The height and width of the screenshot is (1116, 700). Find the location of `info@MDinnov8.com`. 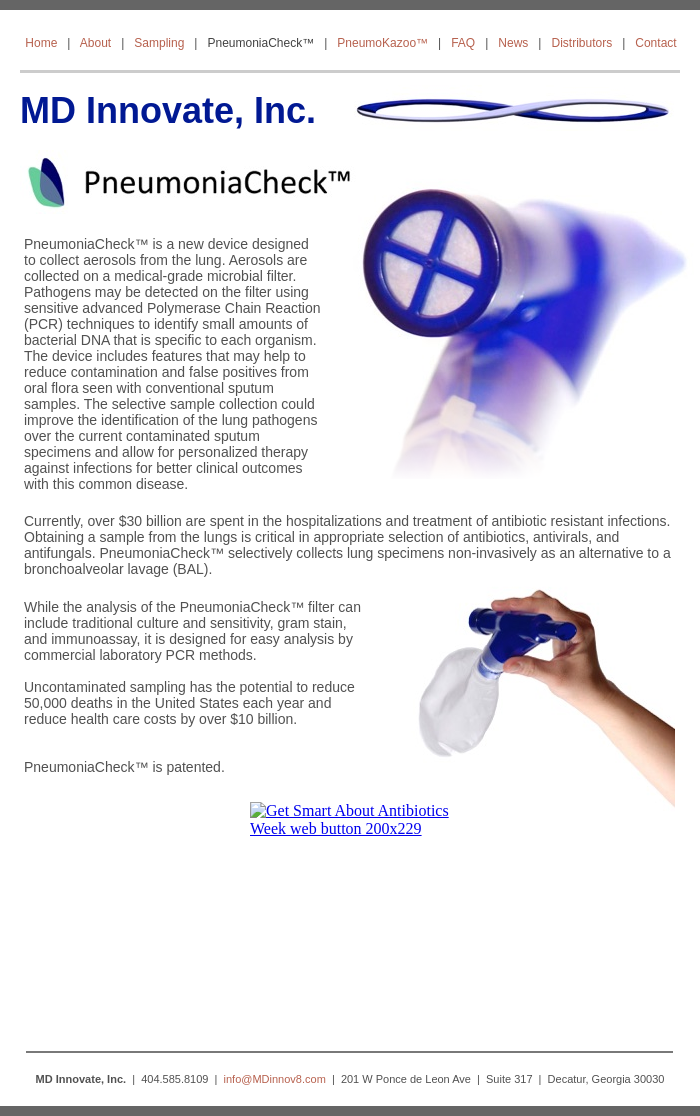

info@MDinnov8.com is located at coordinates (275, 1079).